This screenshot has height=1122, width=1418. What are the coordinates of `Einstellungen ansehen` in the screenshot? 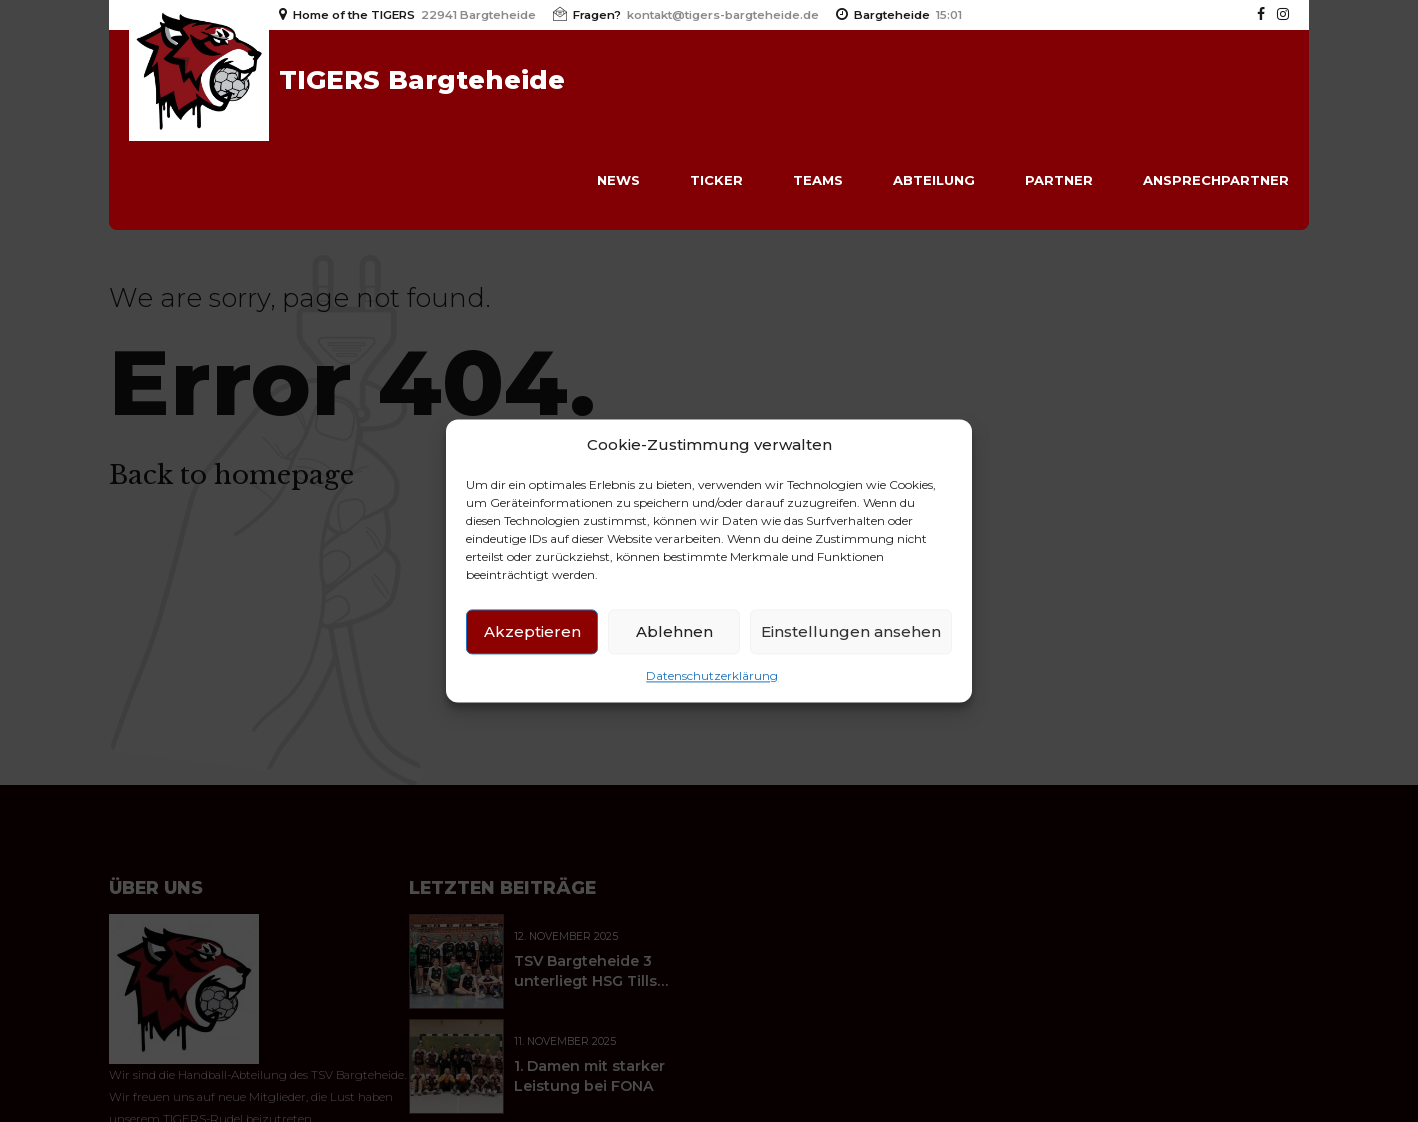 It's located at (851, 631).